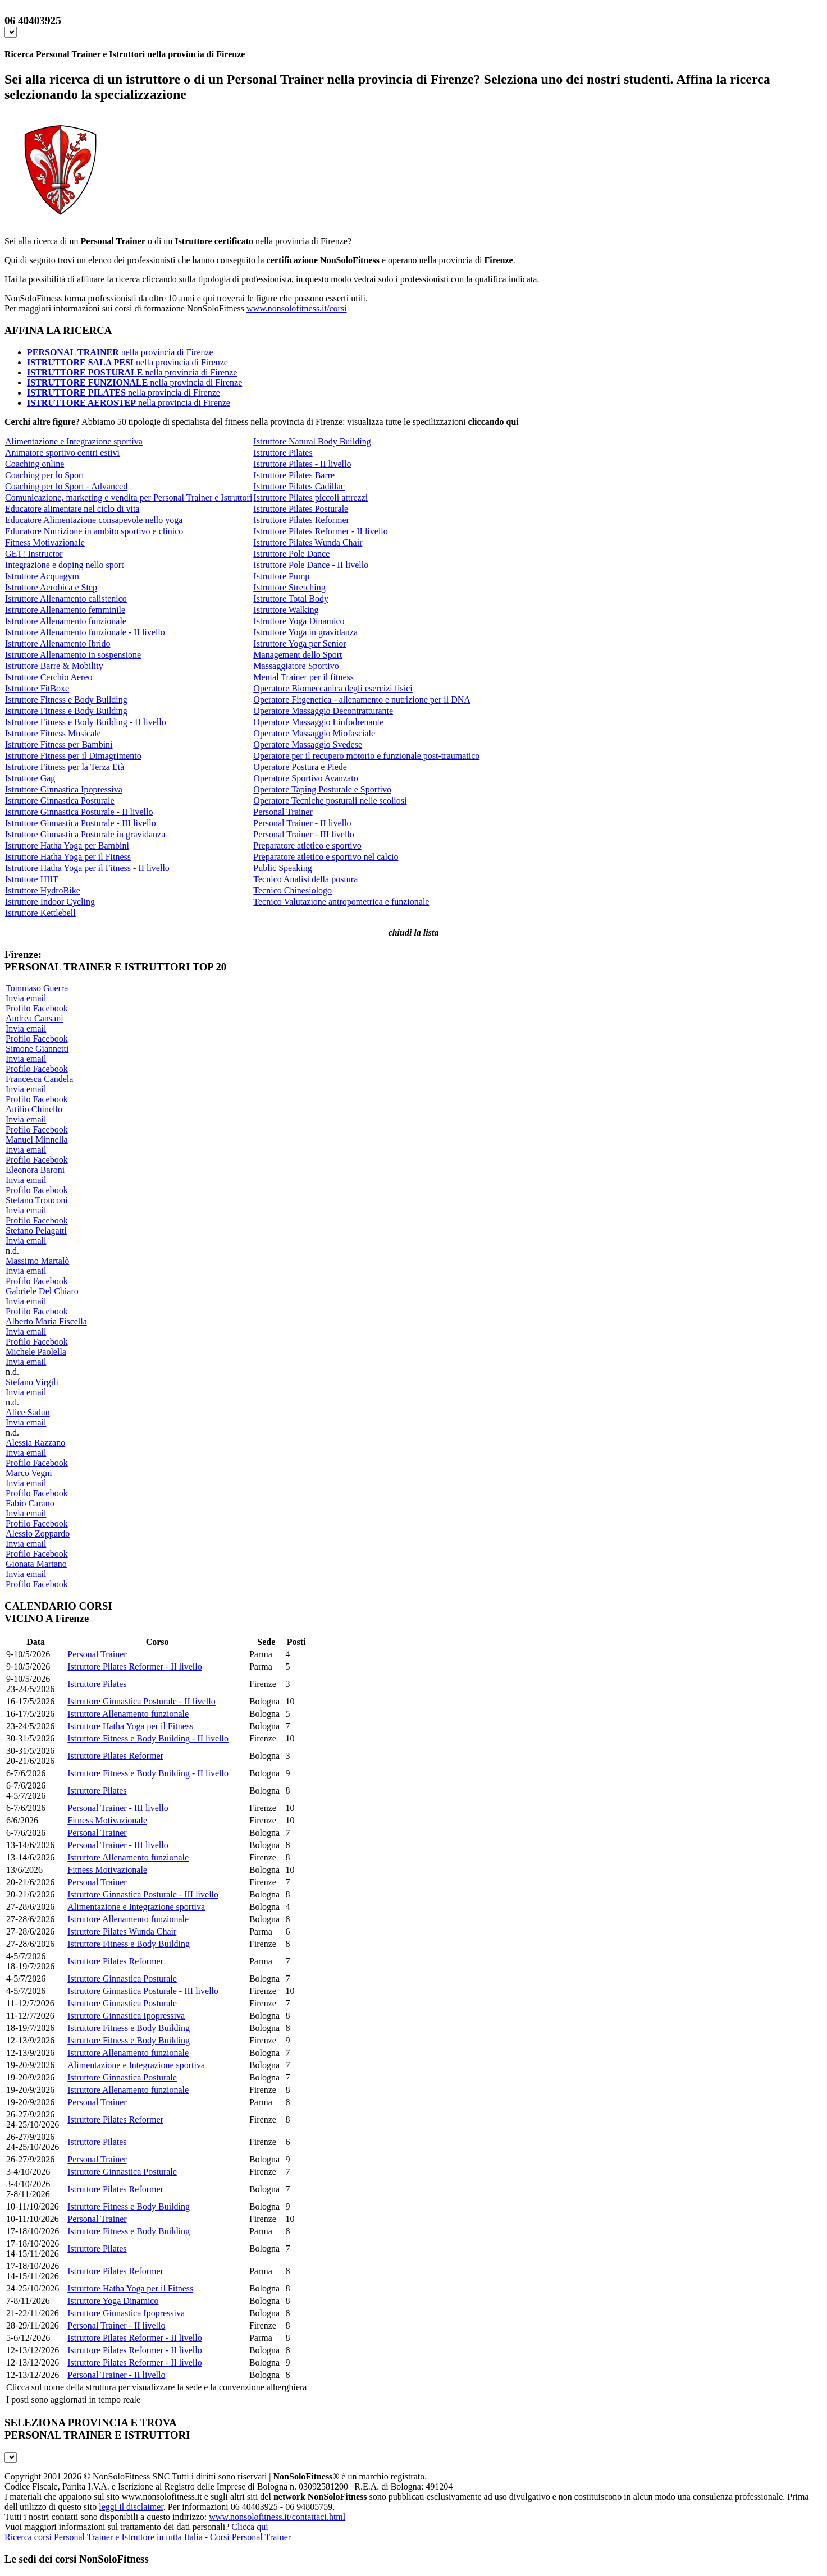 This screenshot has width=827, height=2576. What do you see at coordinates (42, 1291) in the screenshot?
I see `Gabriele Del Chiaro` at bounding box center [42, 1291].